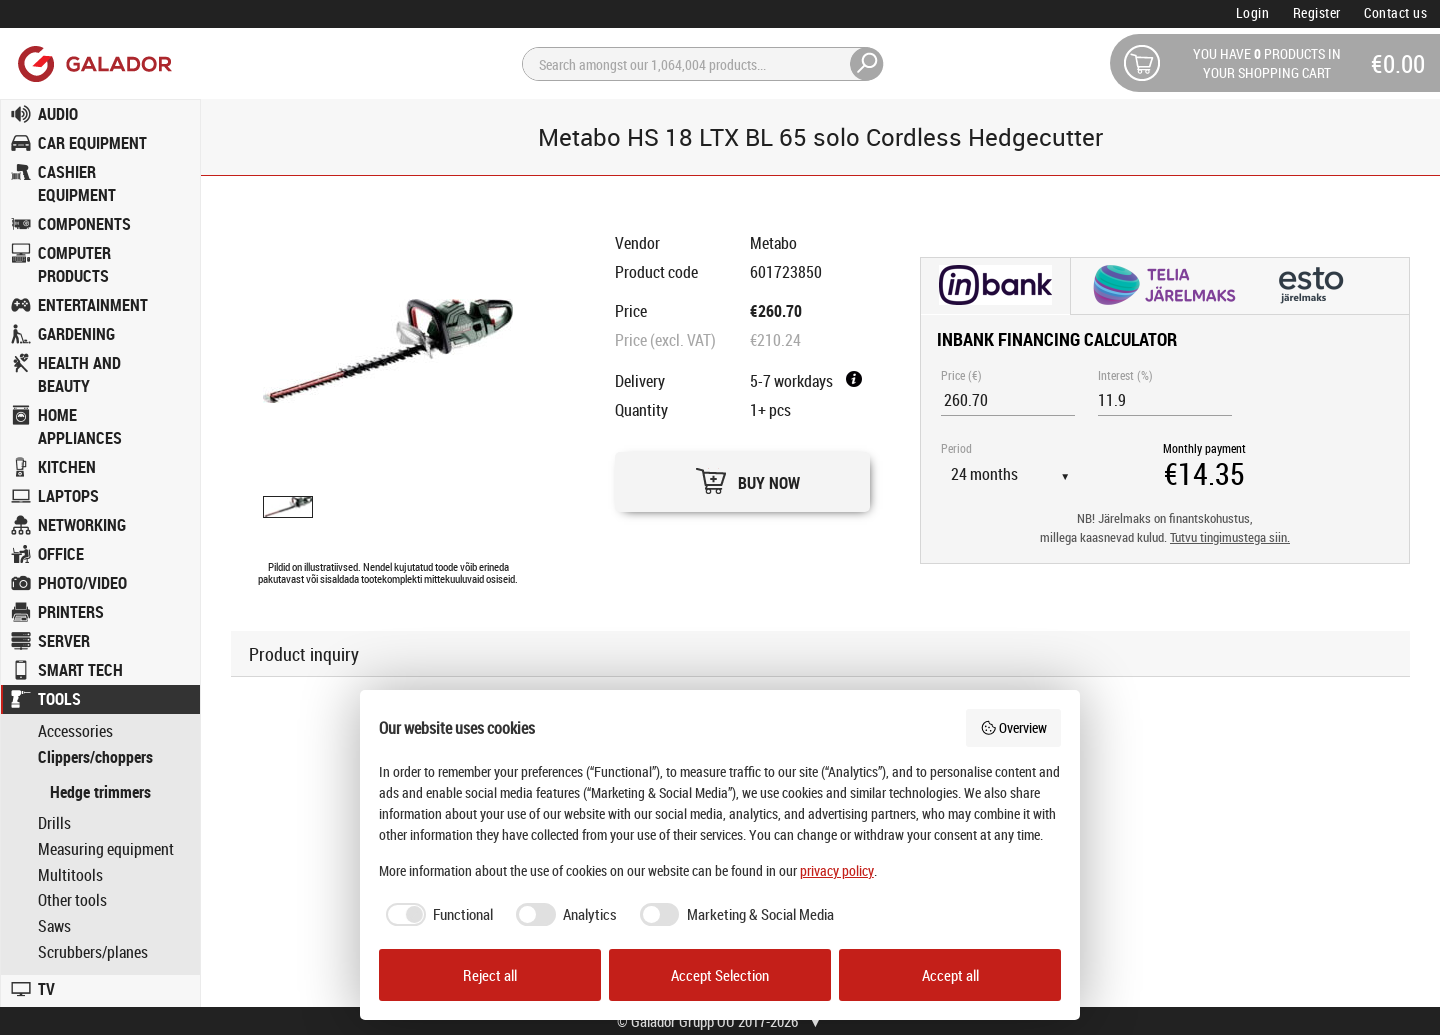  What do you see at coordinates (1014, 727) in the screenshot?
I see `Overview` at bounding box center [1014, 727].